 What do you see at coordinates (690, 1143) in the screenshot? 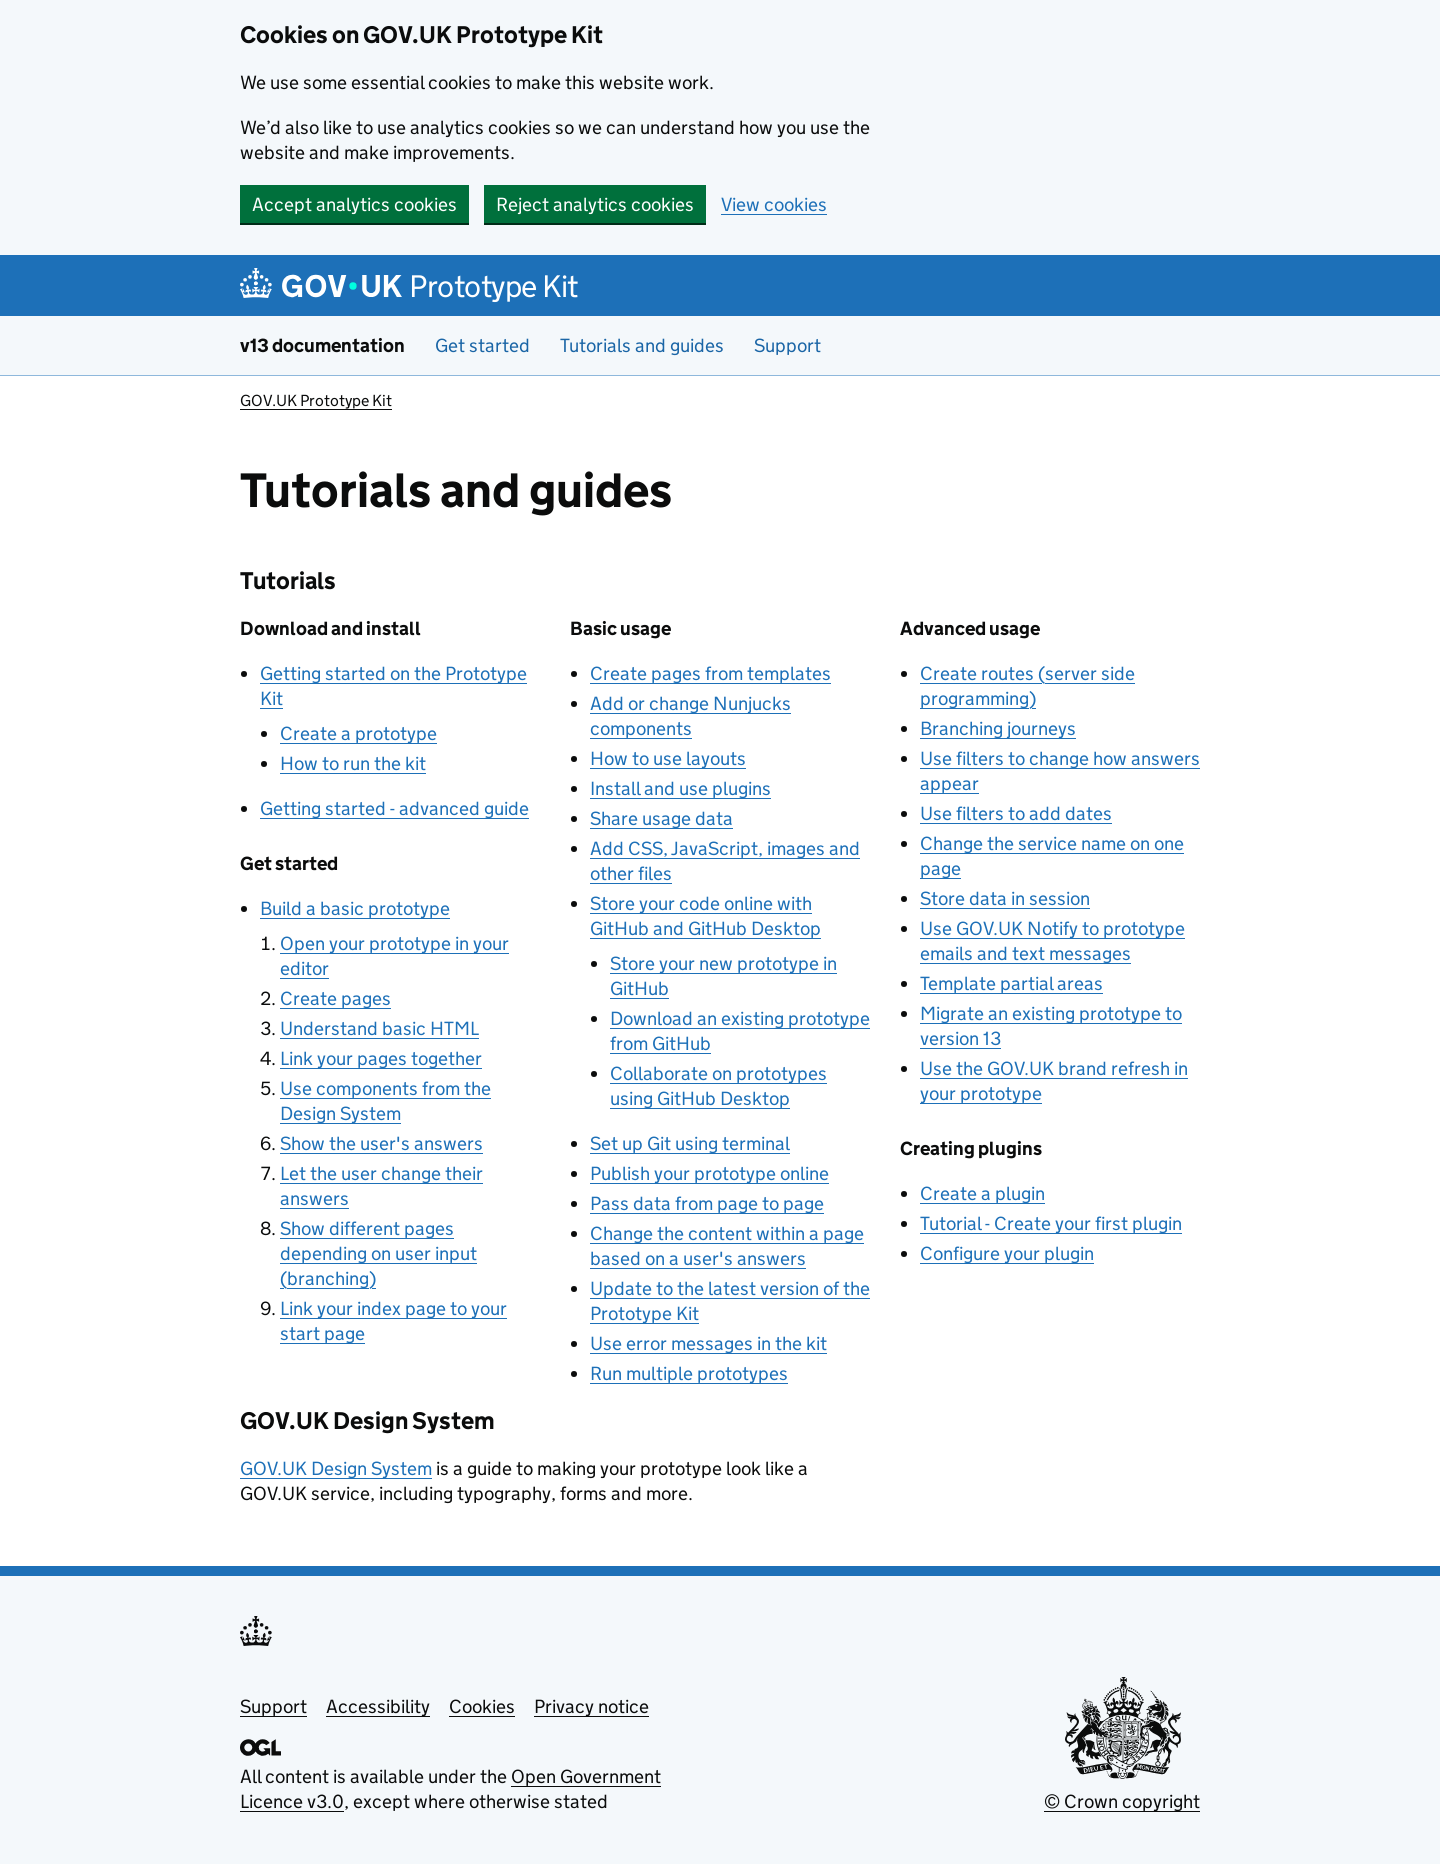
I see `Set up Git using terminal` at bounding box center [690, 1143].